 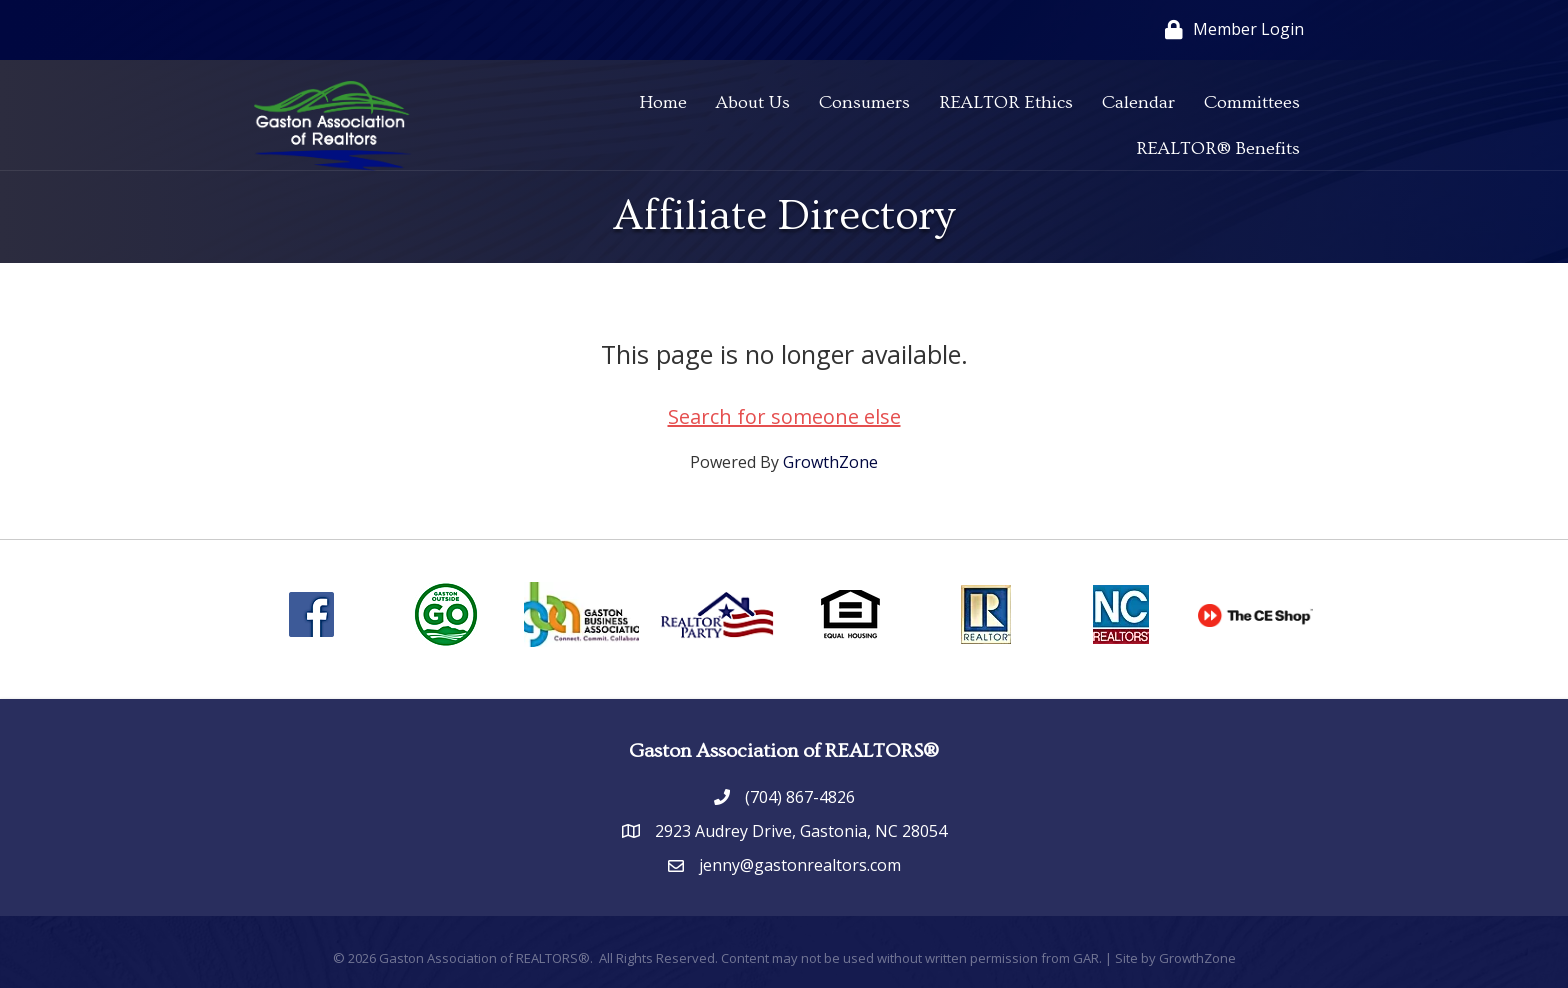 What do you see at coordinates (1218, 148) in the screenshot?
I see `REALTOR® Benefits` at bounding box center [1218, 148].